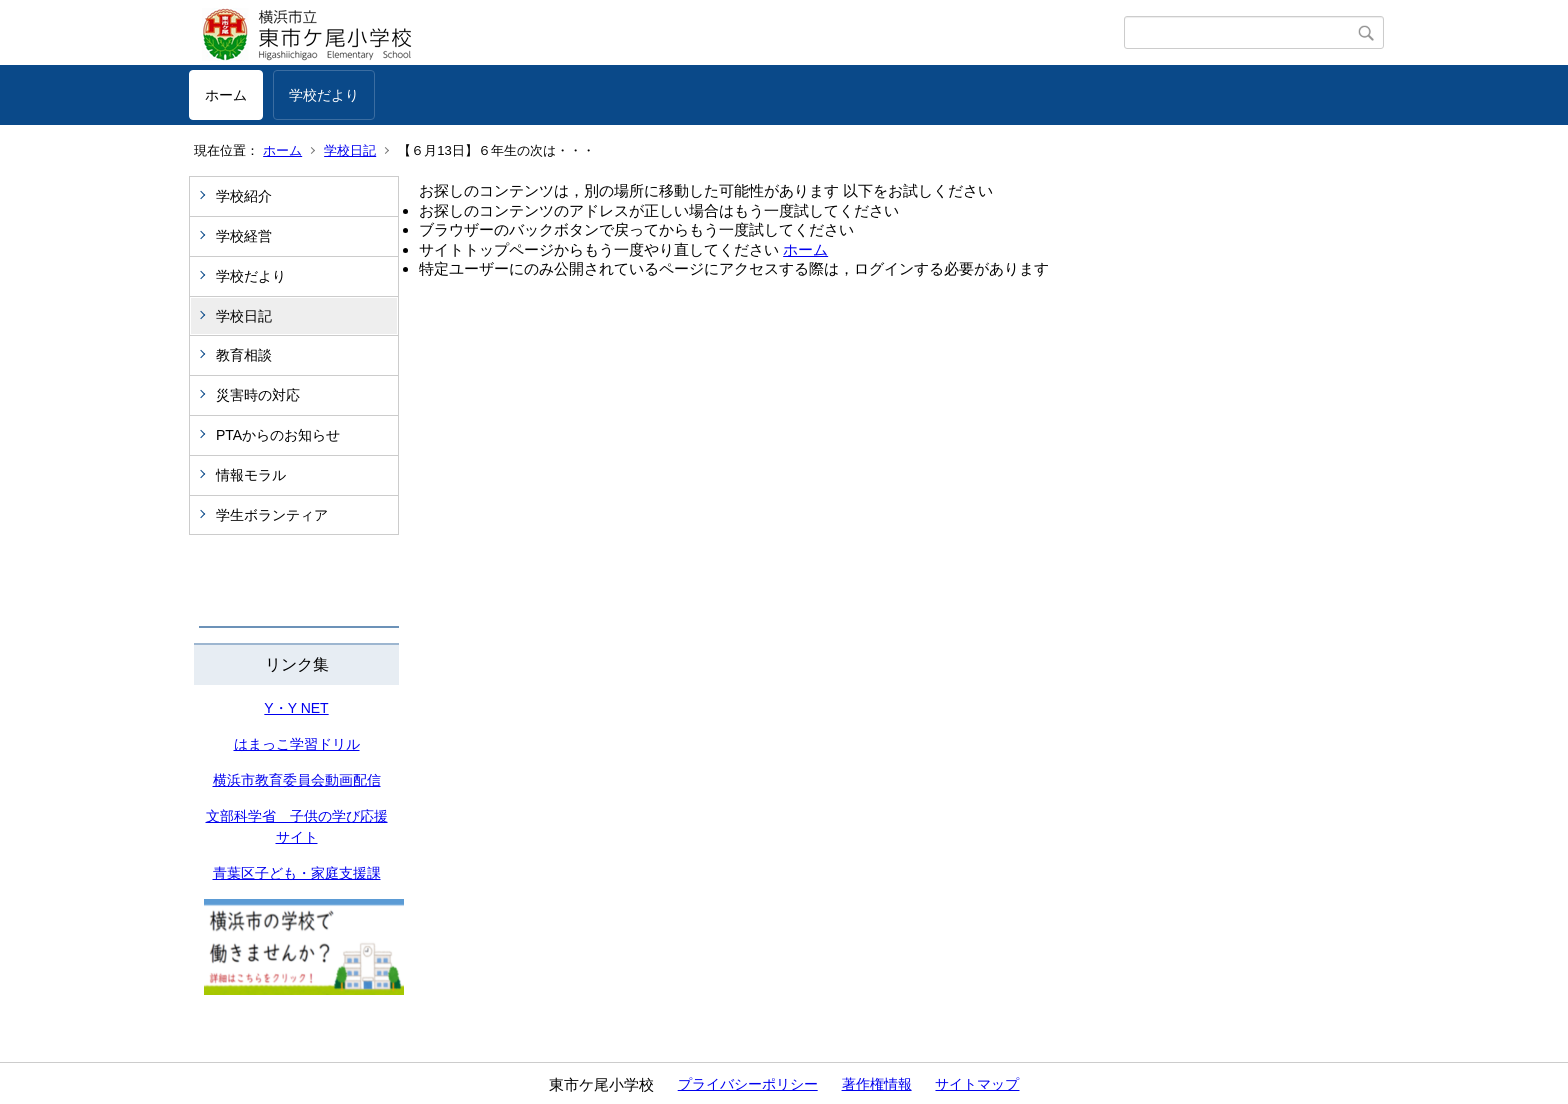  Describe the element at coordinates (244, 355) in the screenshot. I see `教育相談` at that location.